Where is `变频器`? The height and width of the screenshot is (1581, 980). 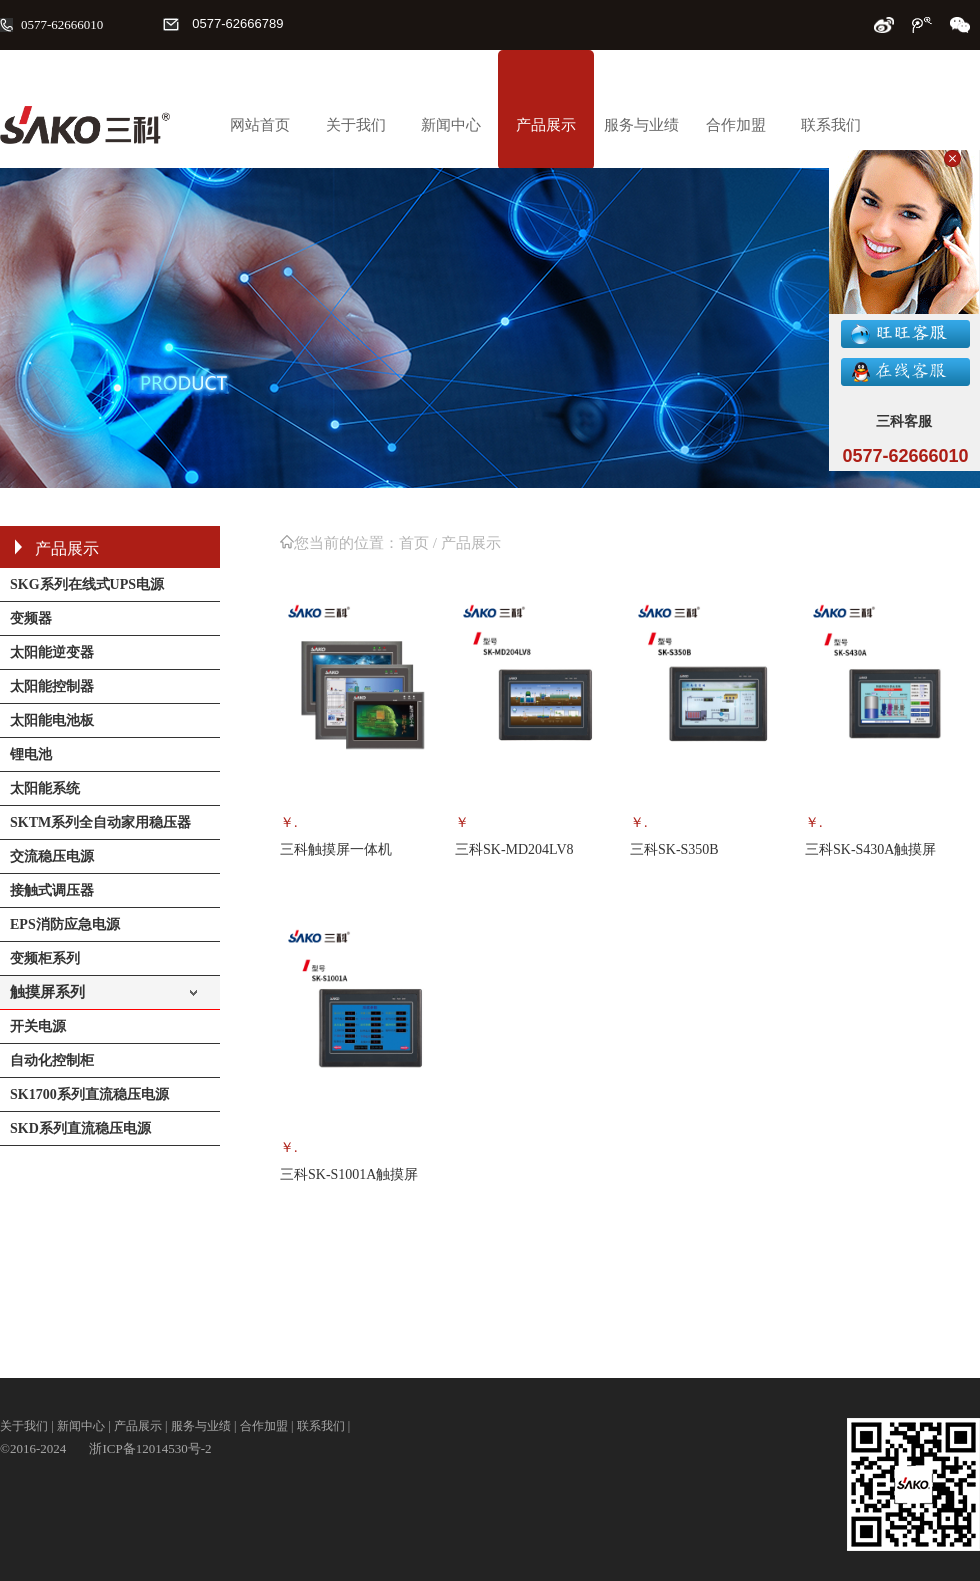
变频器 is located at coordinates (31, 618).